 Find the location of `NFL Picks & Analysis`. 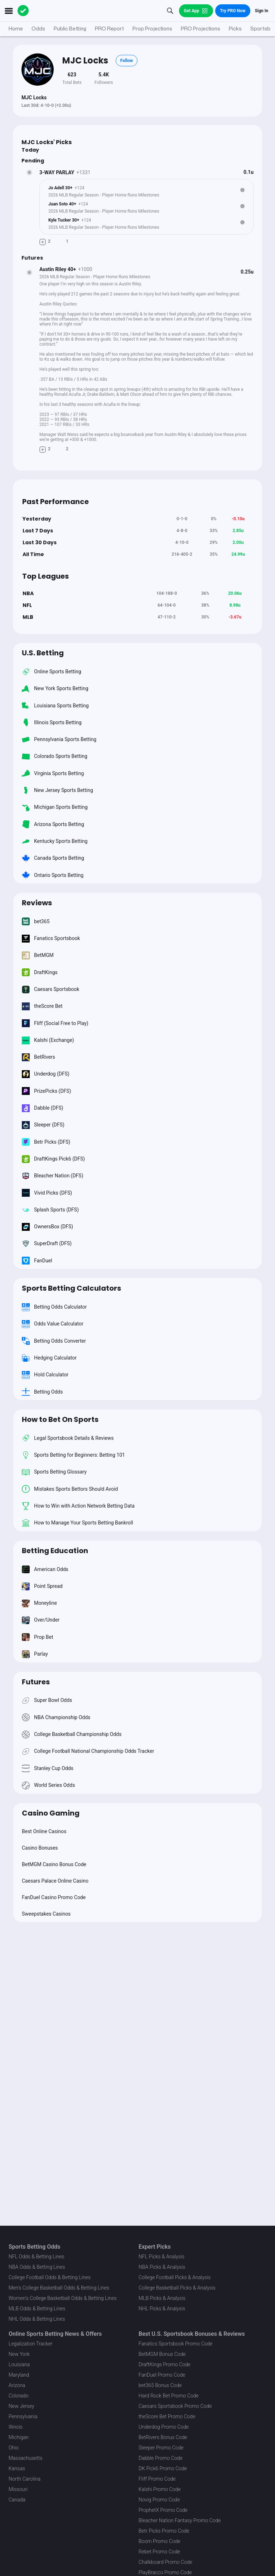

NFL Picks & Analysis is located at coordinates (161, 2256).